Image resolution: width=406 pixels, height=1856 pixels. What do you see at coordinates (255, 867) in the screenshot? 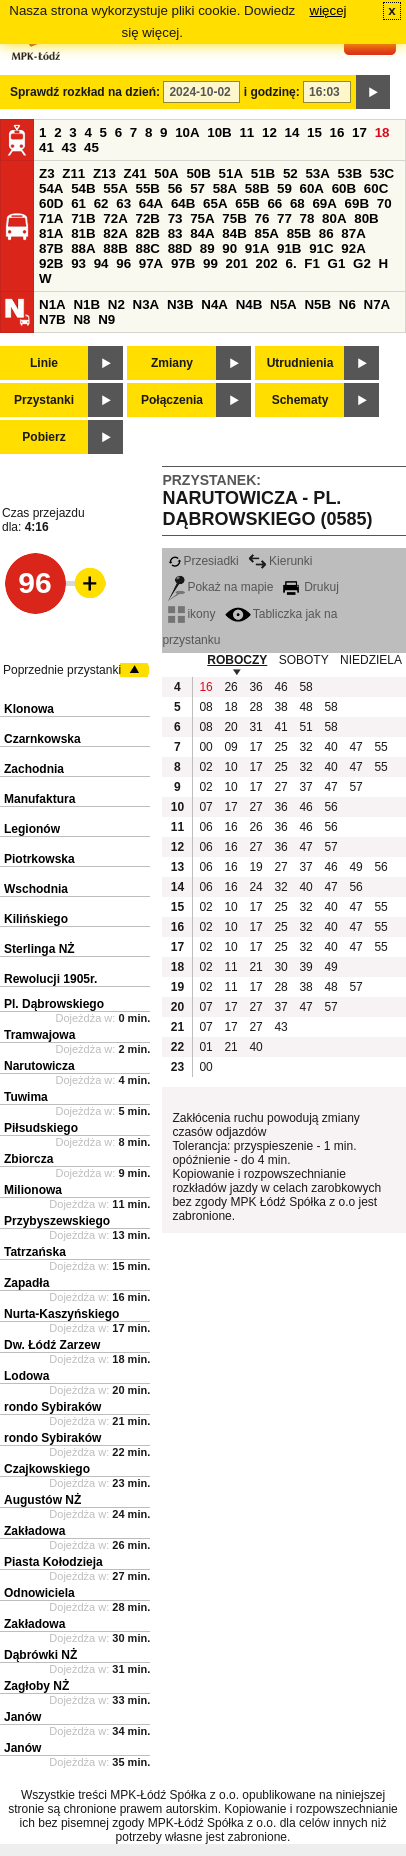
I see `19` at bounding box center [255, 867].